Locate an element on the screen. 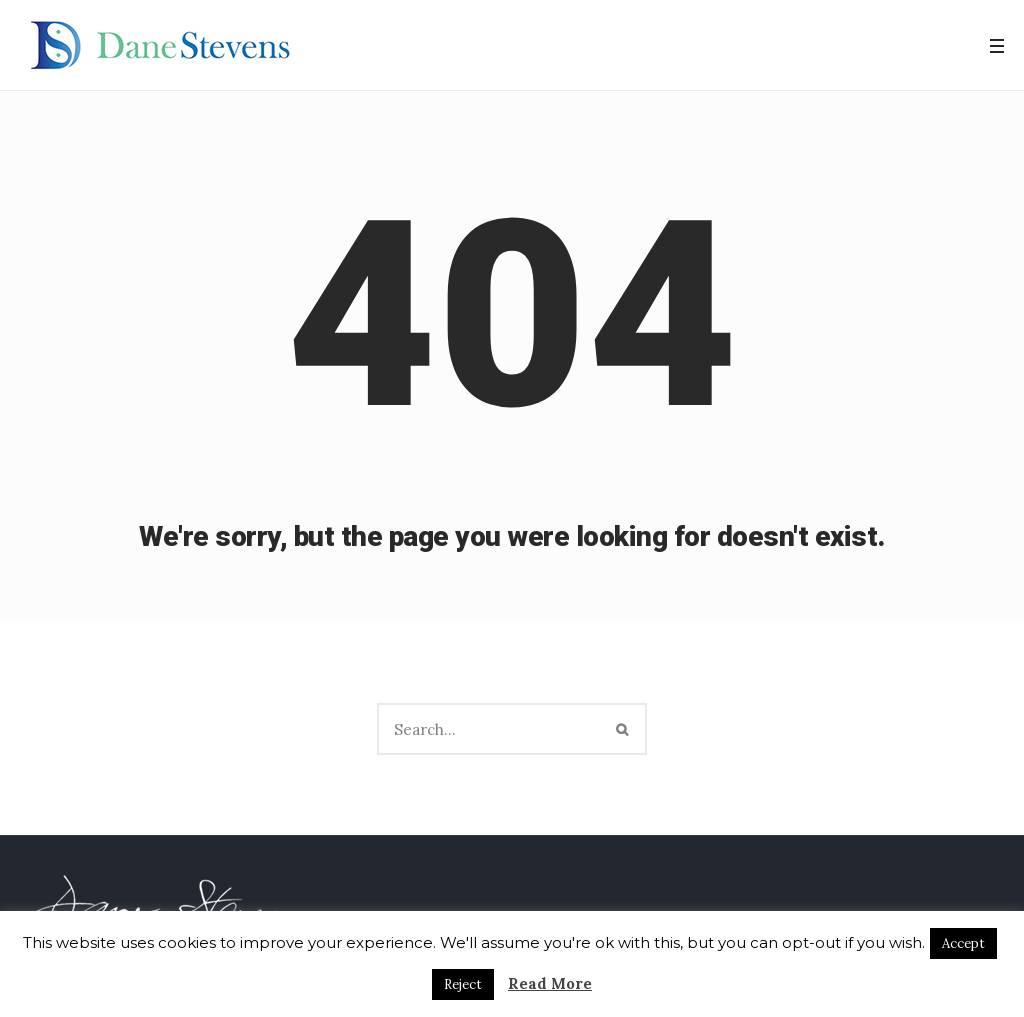 This screenshot has width=1024, height=1017. Reject [button] is located at coordinates (463, 984).